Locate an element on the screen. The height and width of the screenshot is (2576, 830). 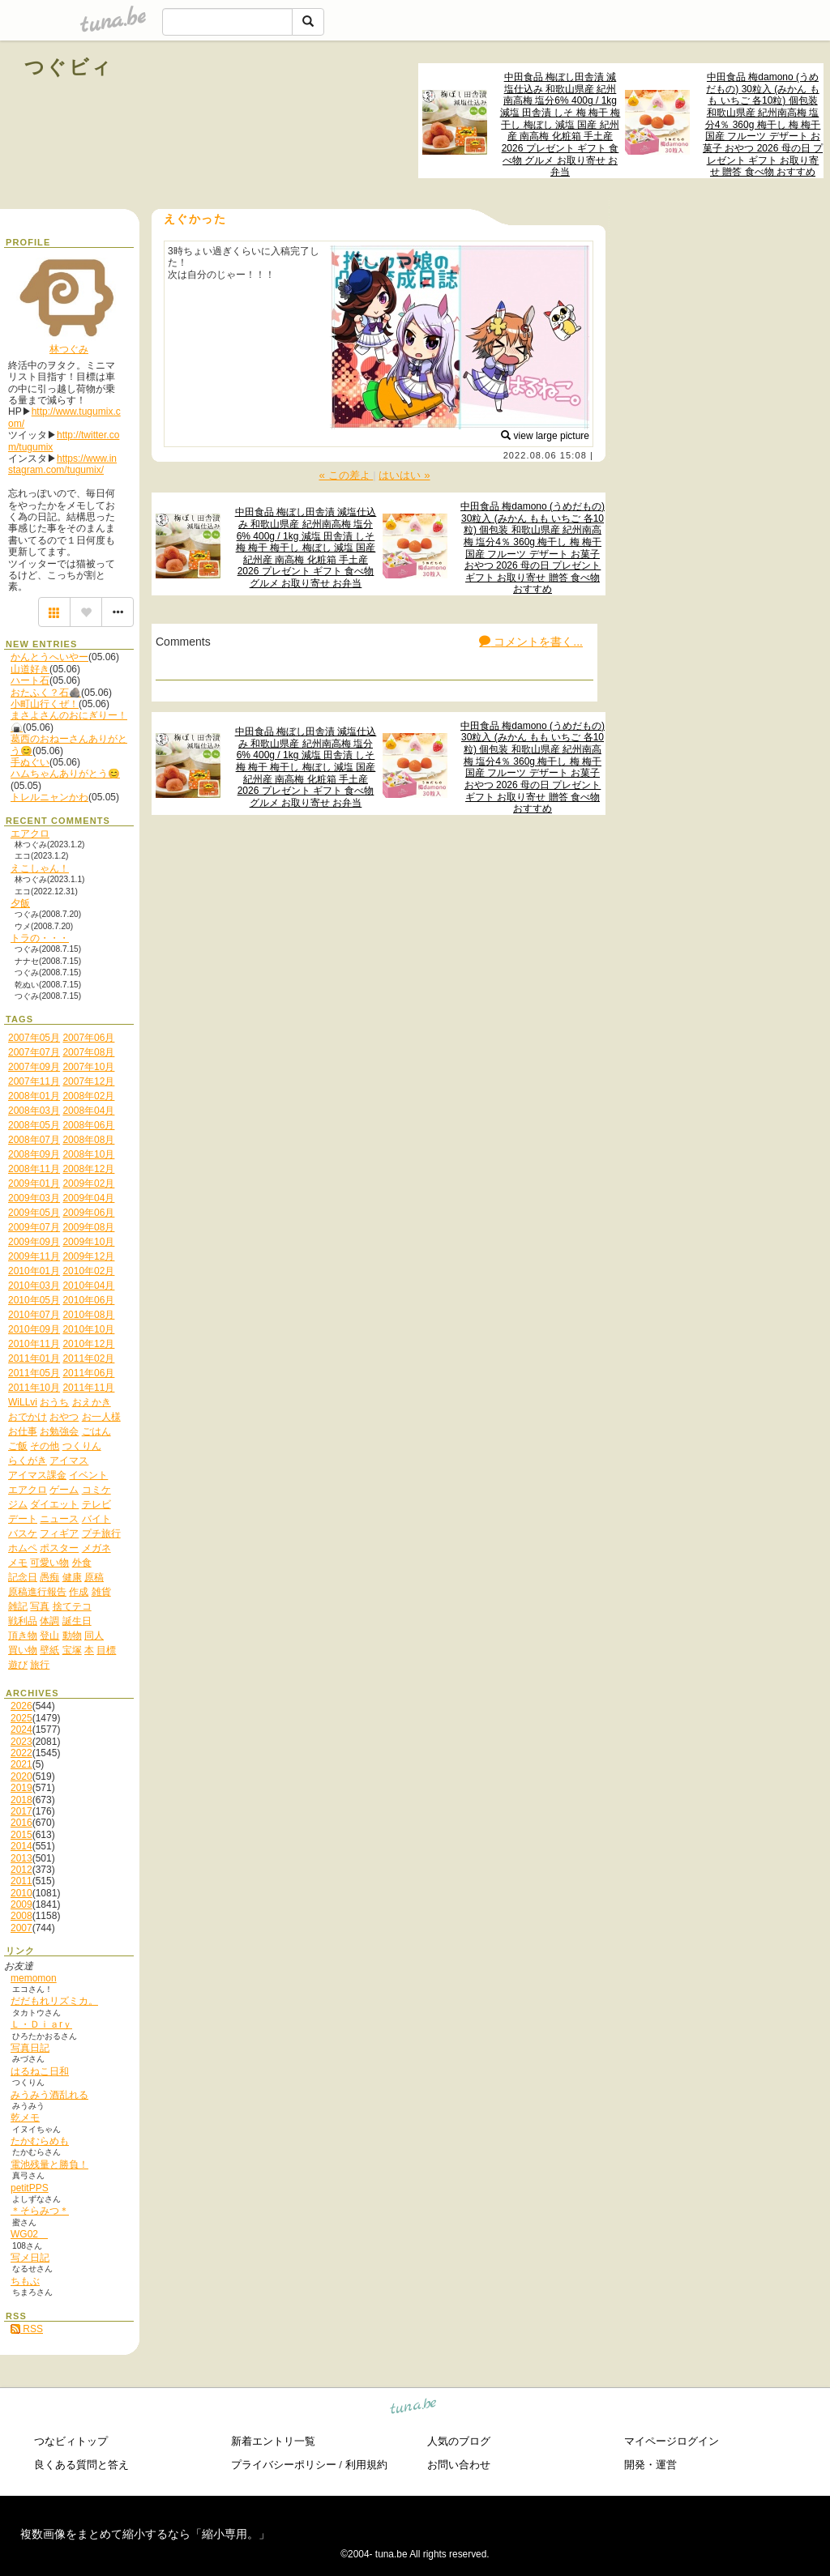
はるねこ日和 is located at coordinates (40, 2071).